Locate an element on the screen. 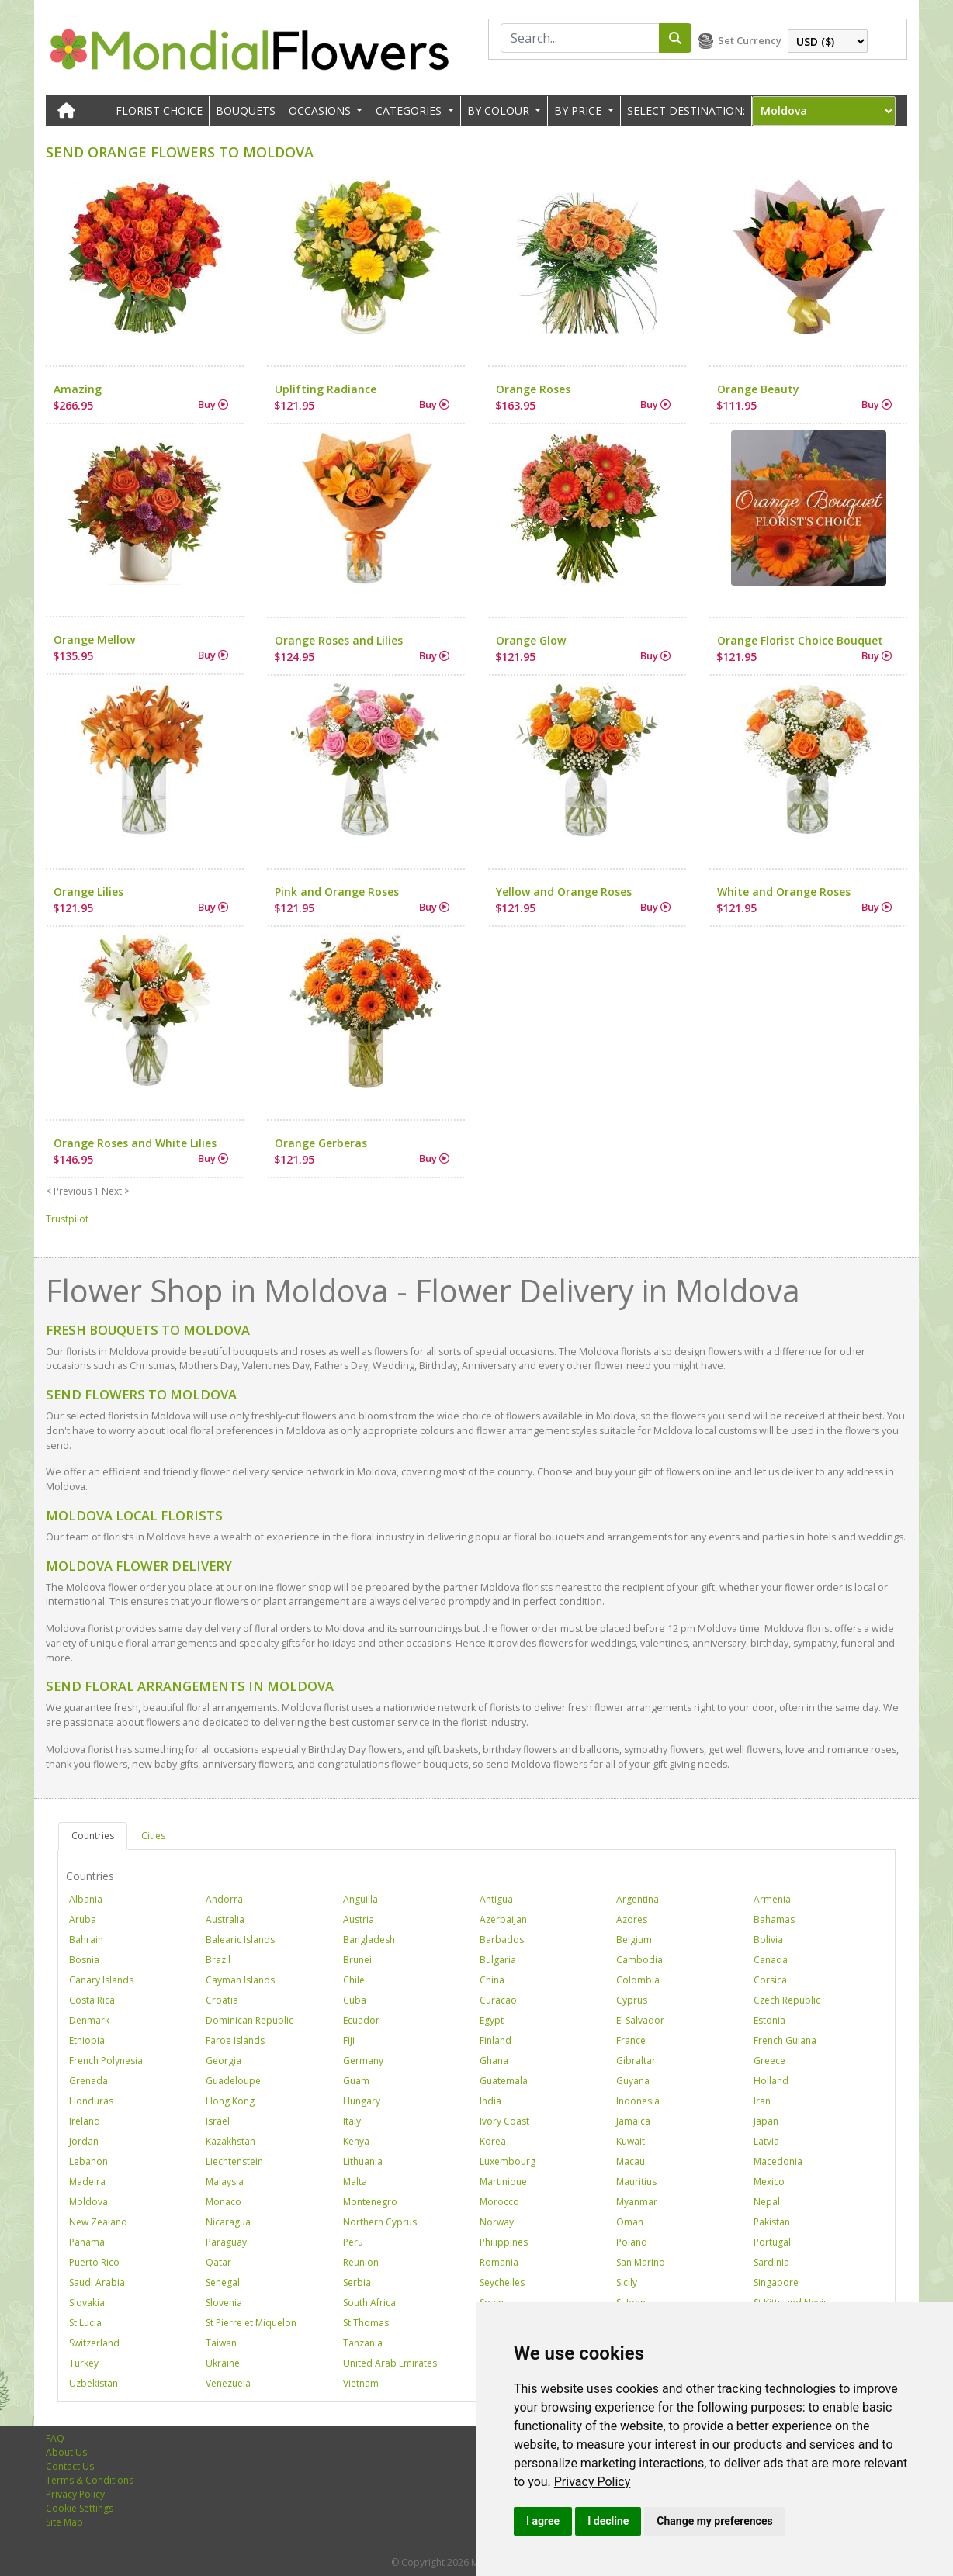  Orange Florist Choice Bouquet is located at coordinates (800, 640).